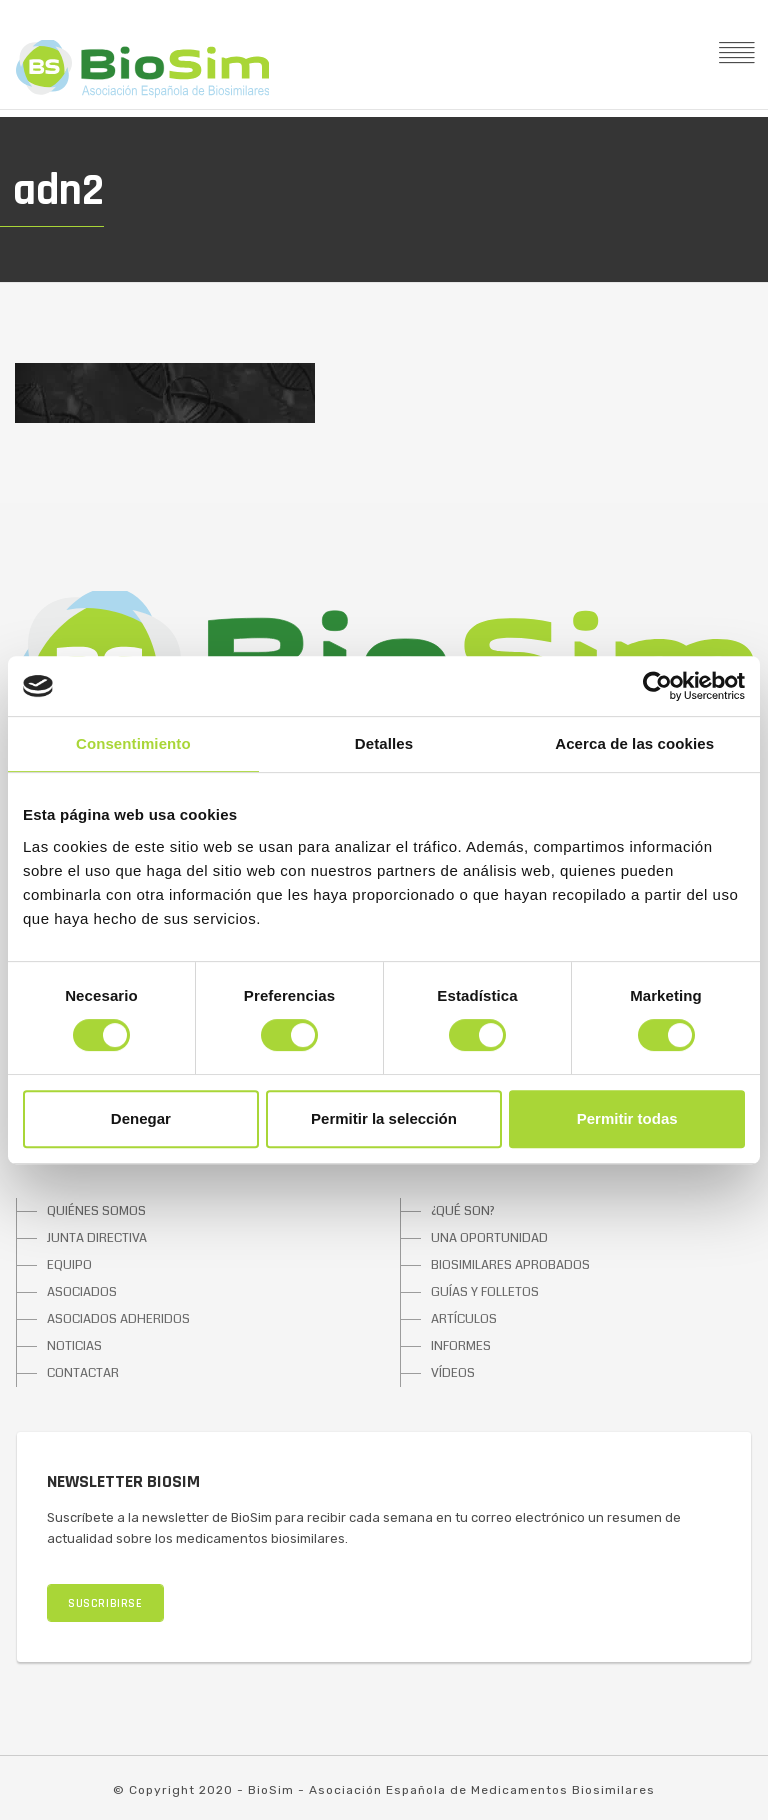 The image size is (768, 1820). I want to click on Permitir la selección, so click(384, 1118).